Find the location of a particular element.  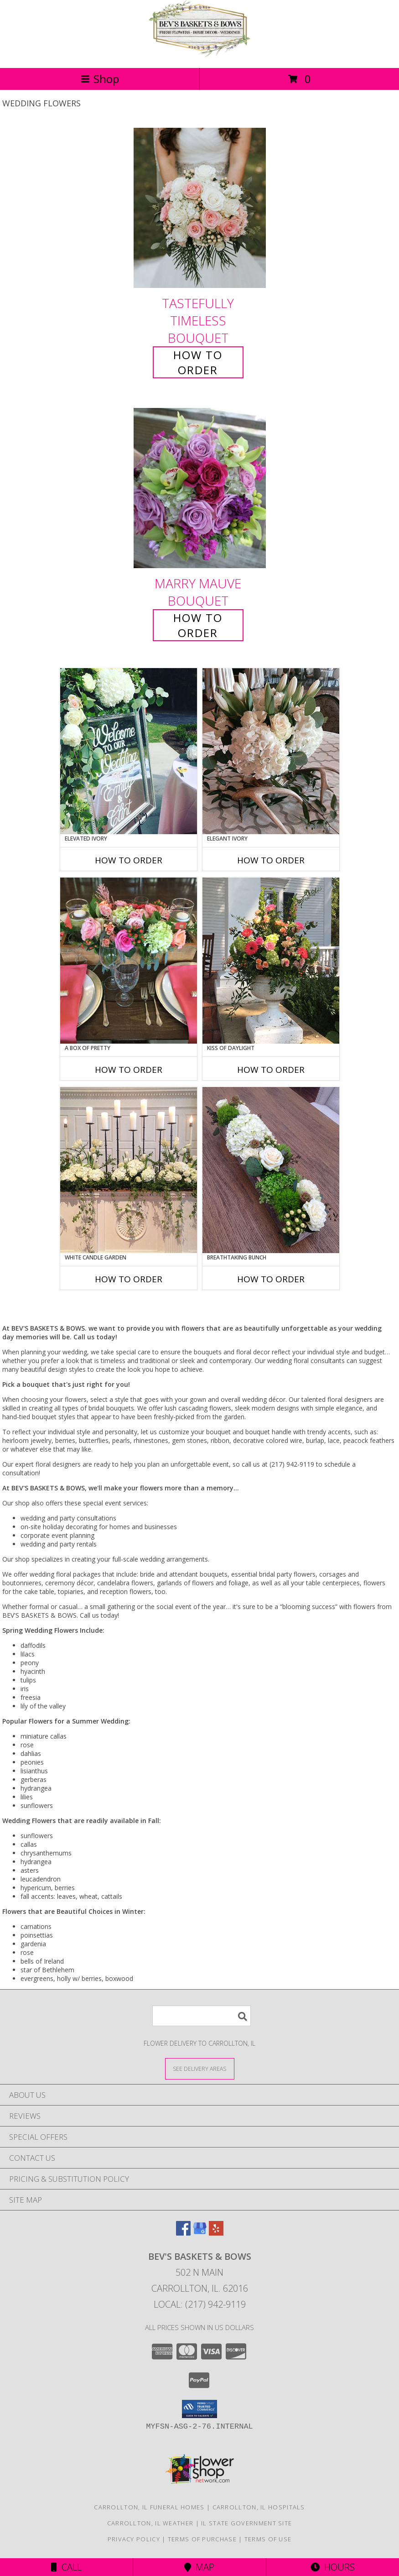

[See Where We Deliver] is located at coordinates (199, 2068).